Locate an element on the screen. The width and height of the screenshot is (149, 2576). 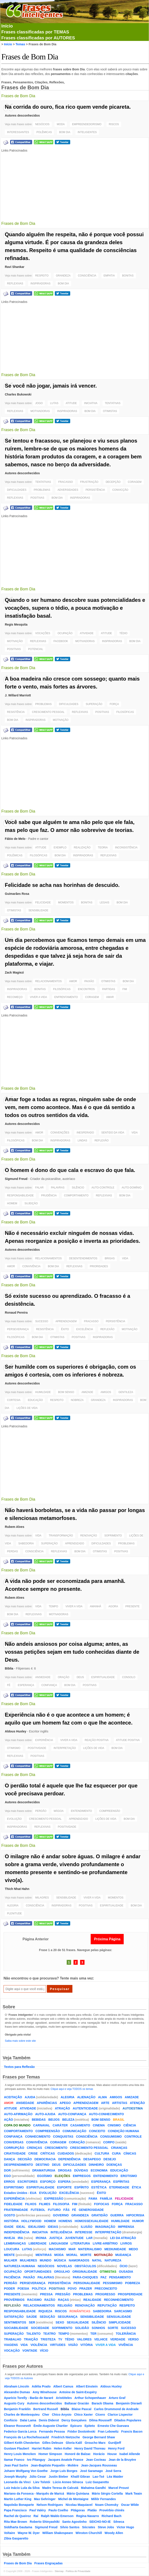
George Bernard Shaw is located at coordinates (99, 2437).